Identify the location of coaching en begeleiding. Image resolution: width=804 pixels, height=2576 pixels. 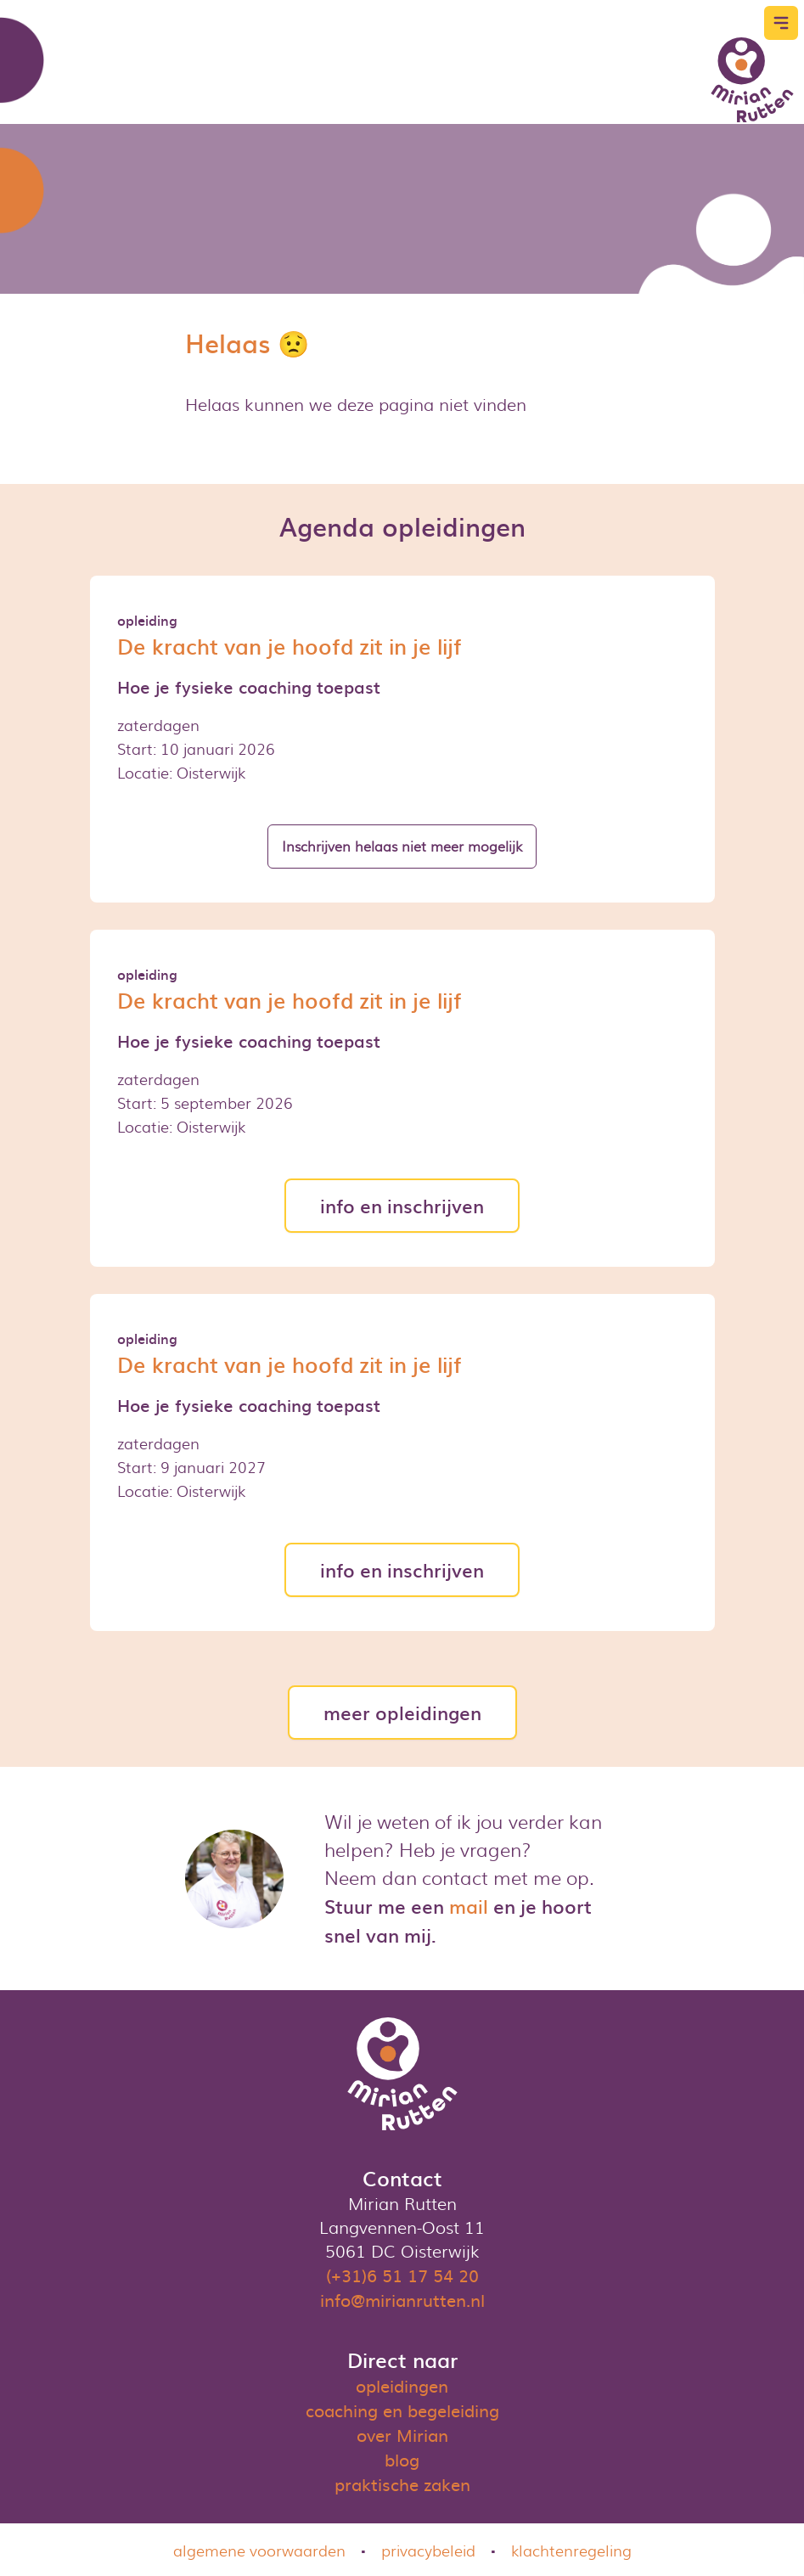
(402, 2409).